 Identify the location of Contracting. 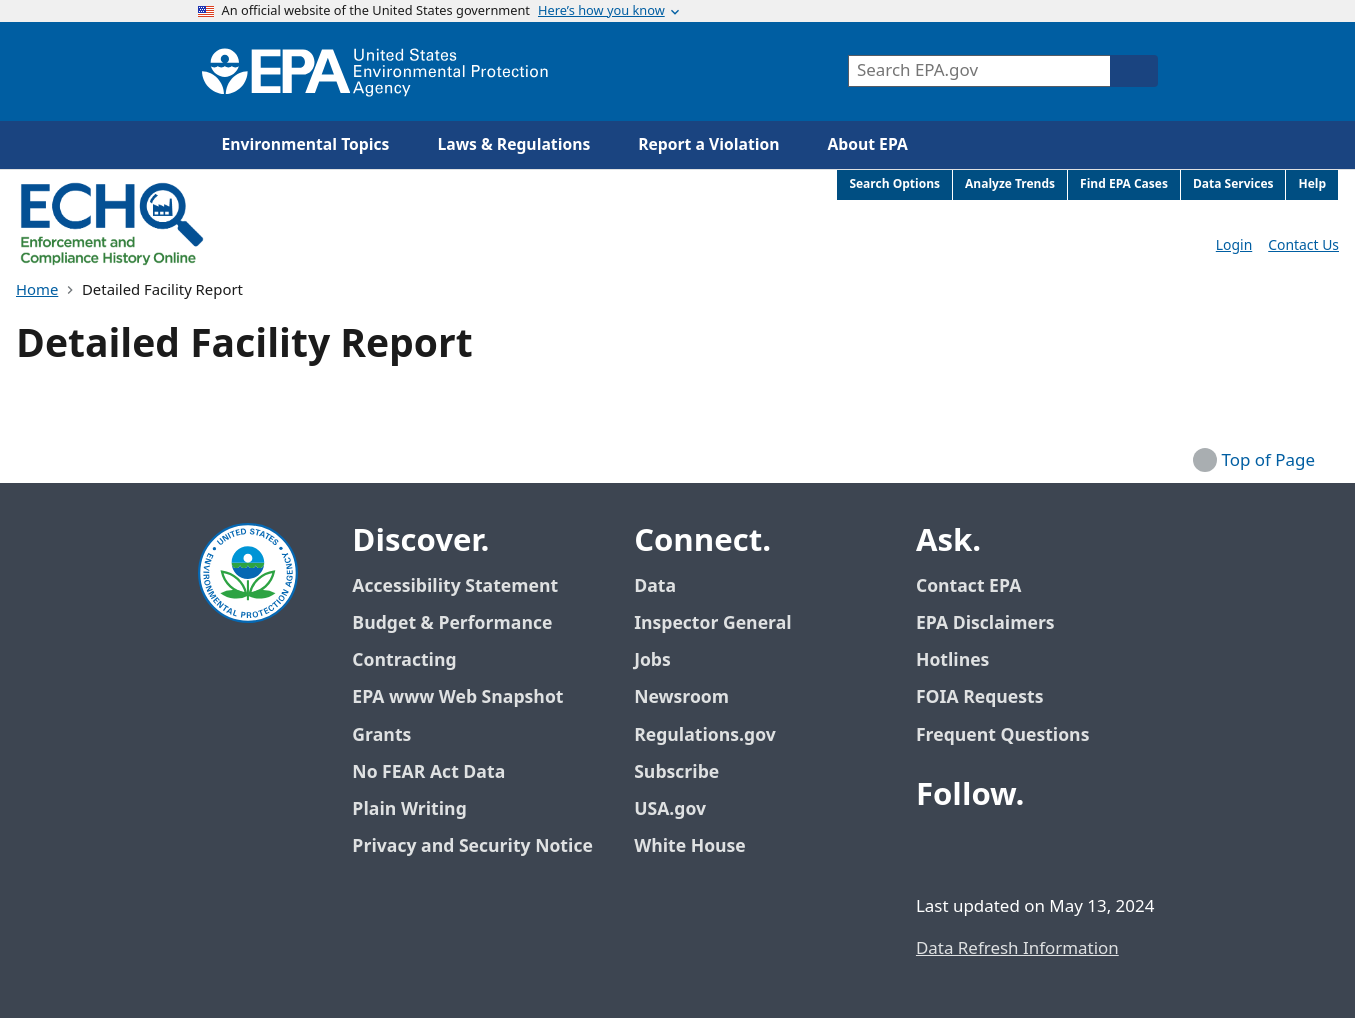
(404, 660).